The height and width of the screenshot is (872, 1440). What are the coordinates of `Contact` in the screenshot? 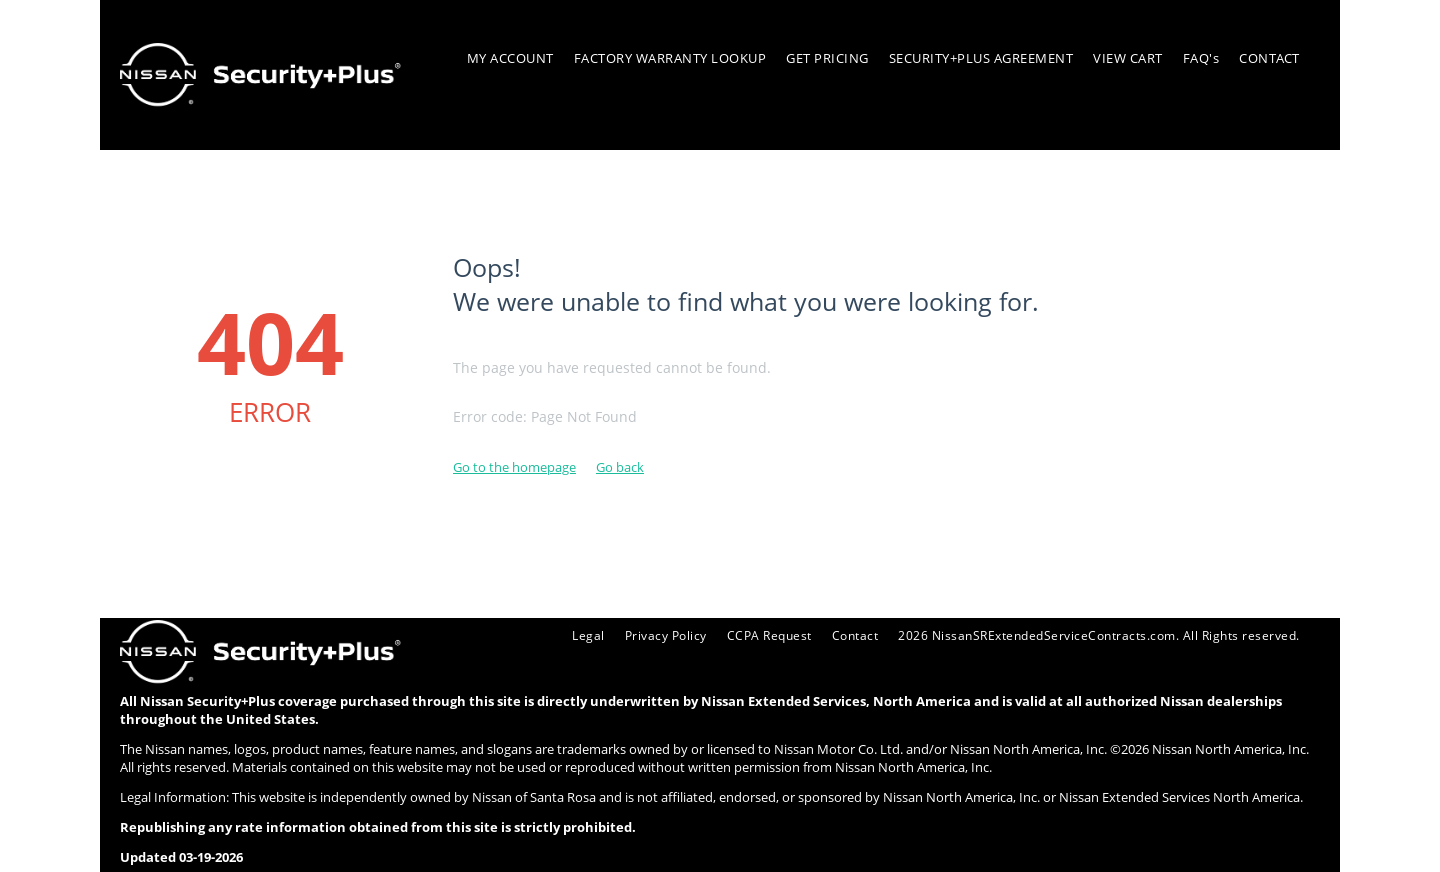 It's located at (833, 635).